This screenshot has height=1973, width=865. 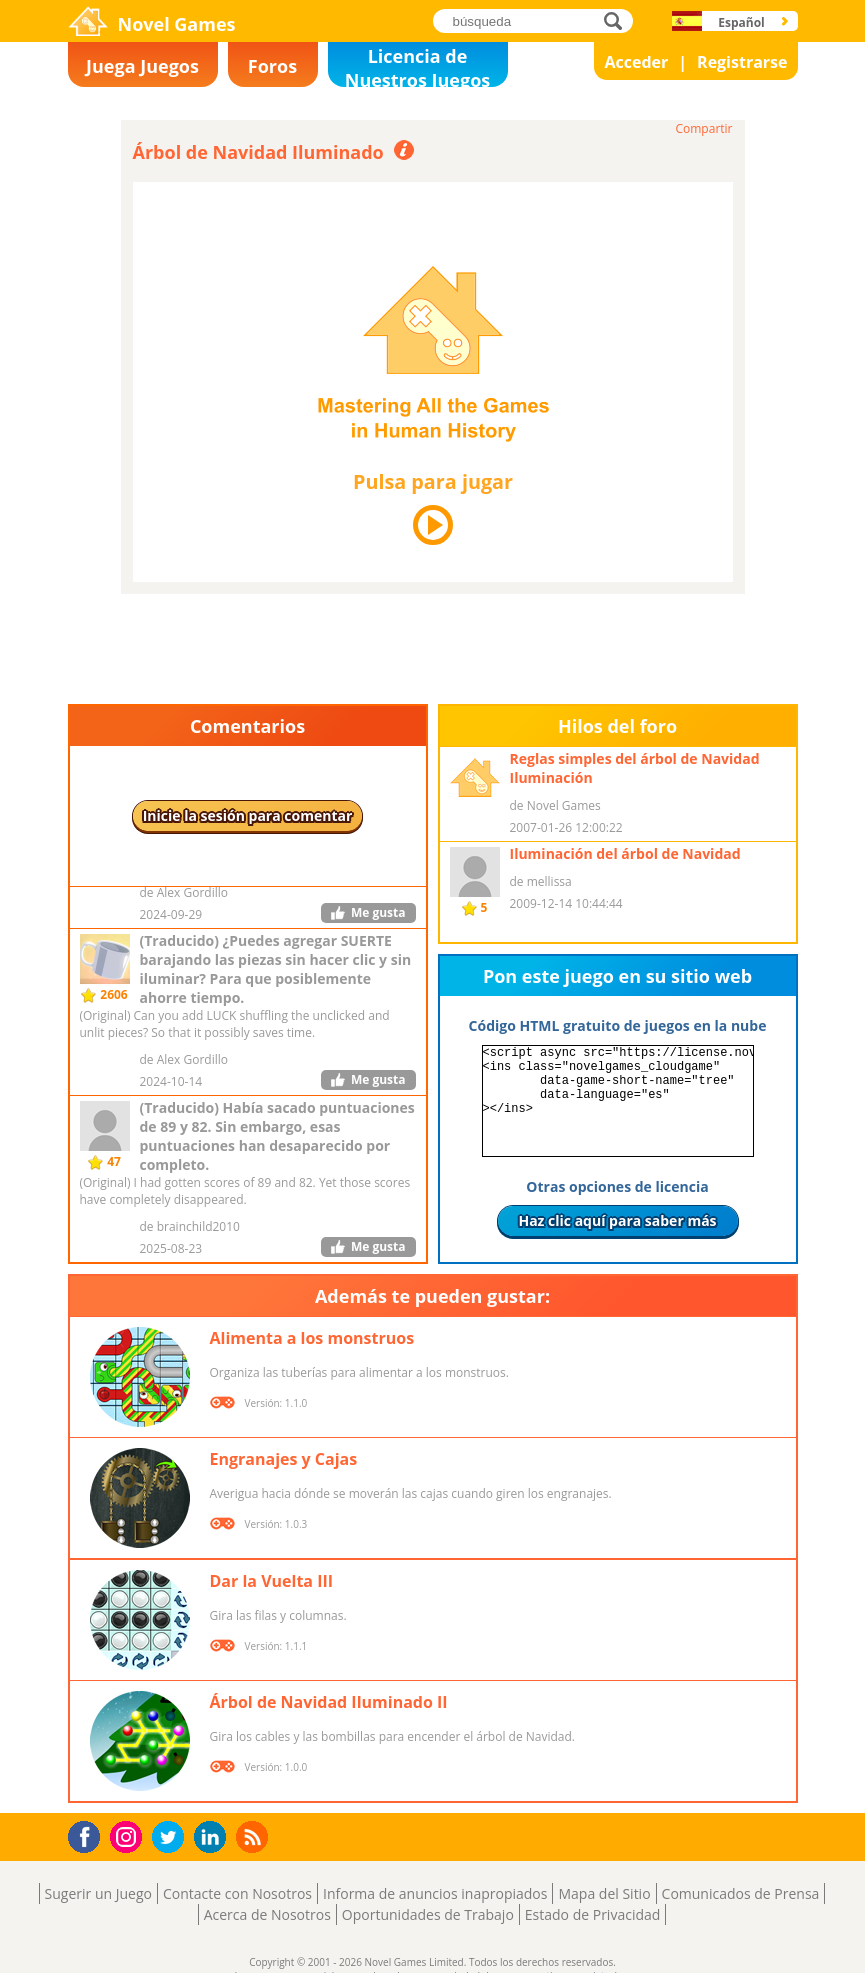 What do you see at coordinates (89, 1834) in the screenshot?
I see `Facebook` at bounding box center [89, 1834].